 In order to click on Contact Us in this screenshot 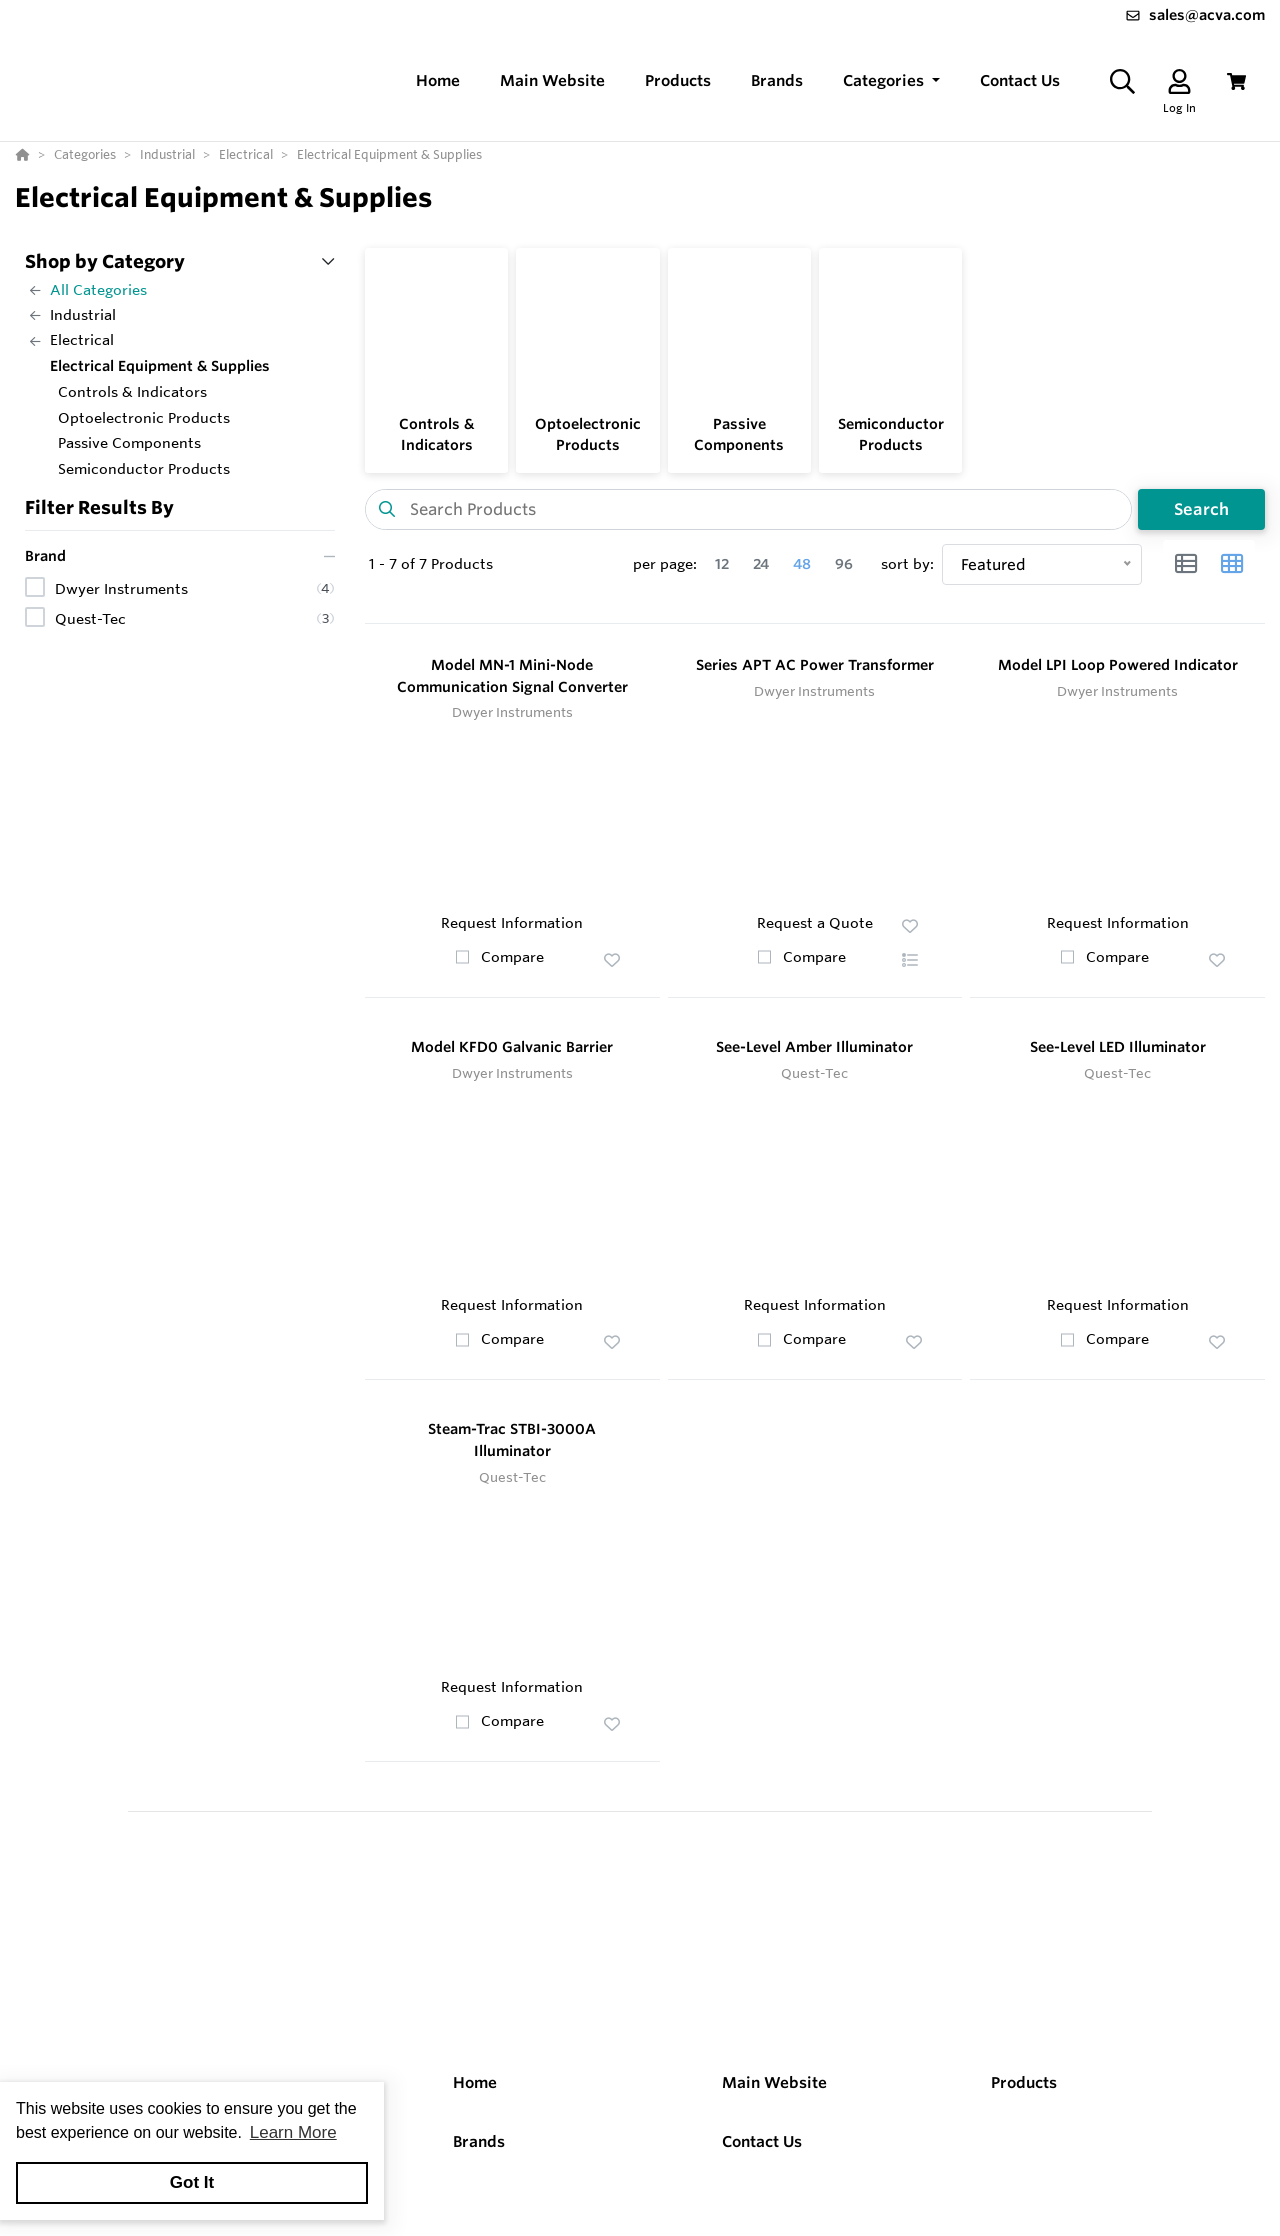, I will do `click(762, 2141)`.